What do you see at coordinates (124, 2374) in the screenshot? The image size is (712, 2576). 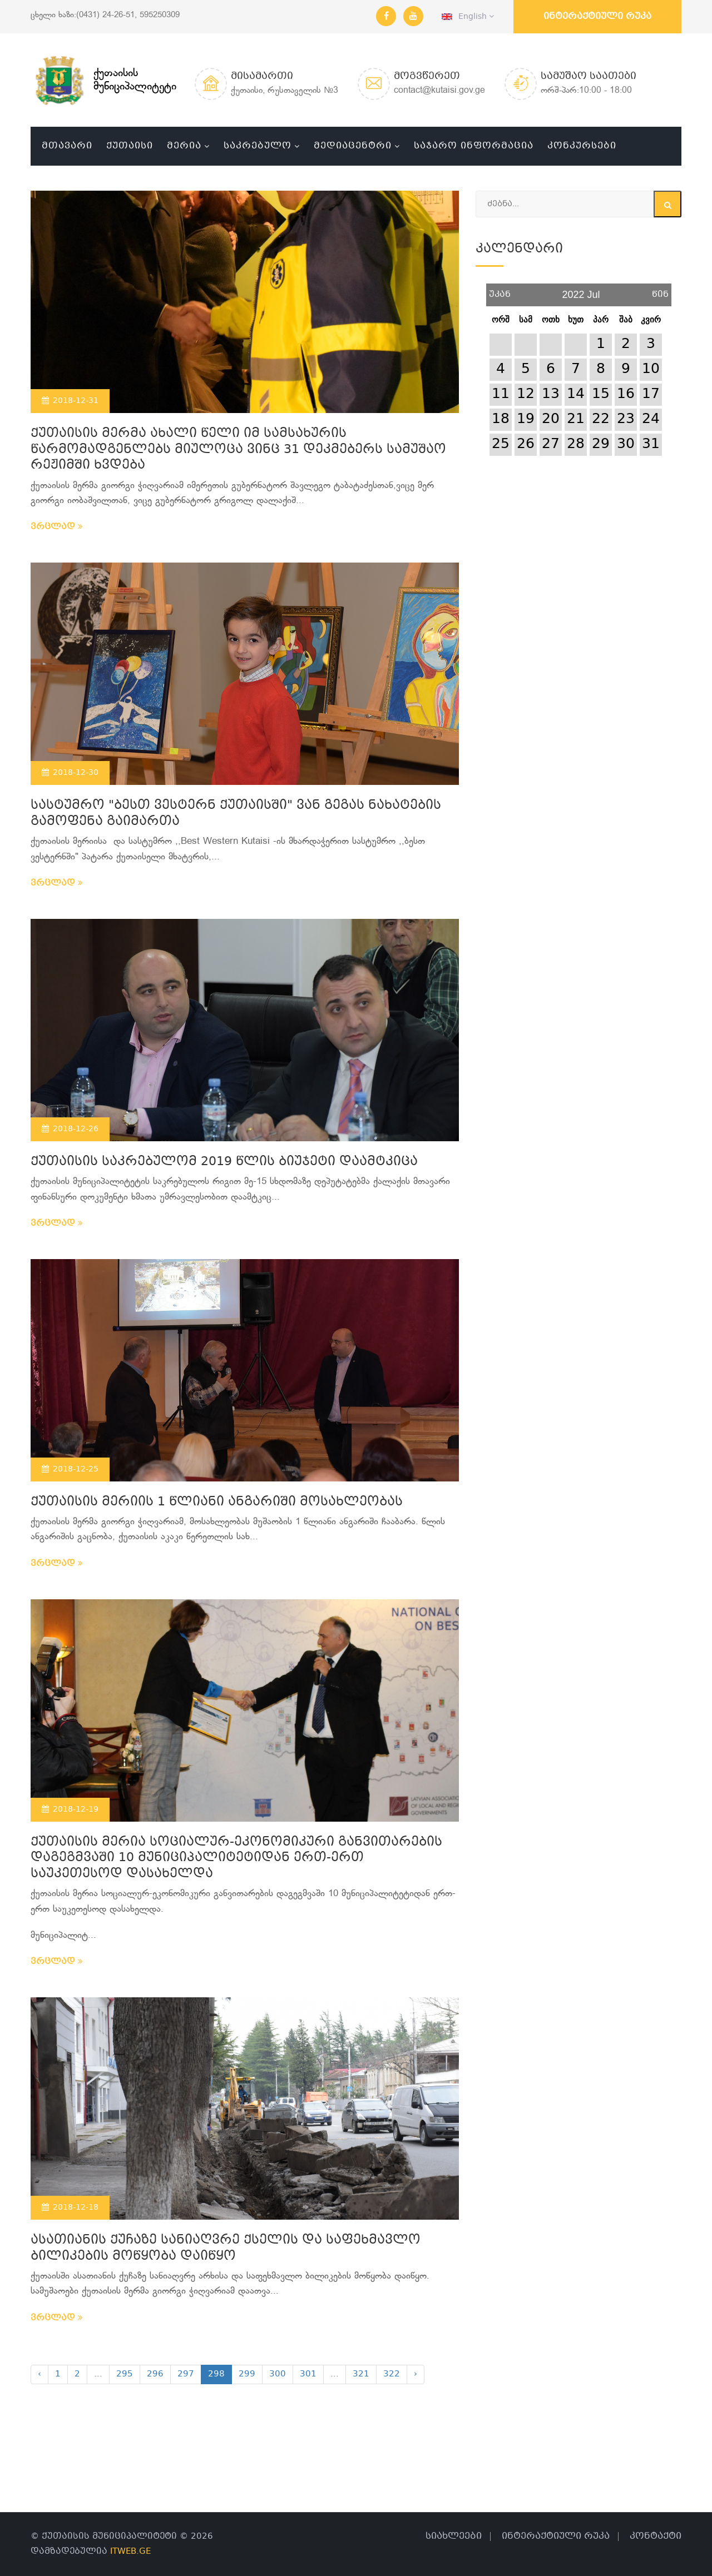 I see `295` at bounding box center [124, 2374].